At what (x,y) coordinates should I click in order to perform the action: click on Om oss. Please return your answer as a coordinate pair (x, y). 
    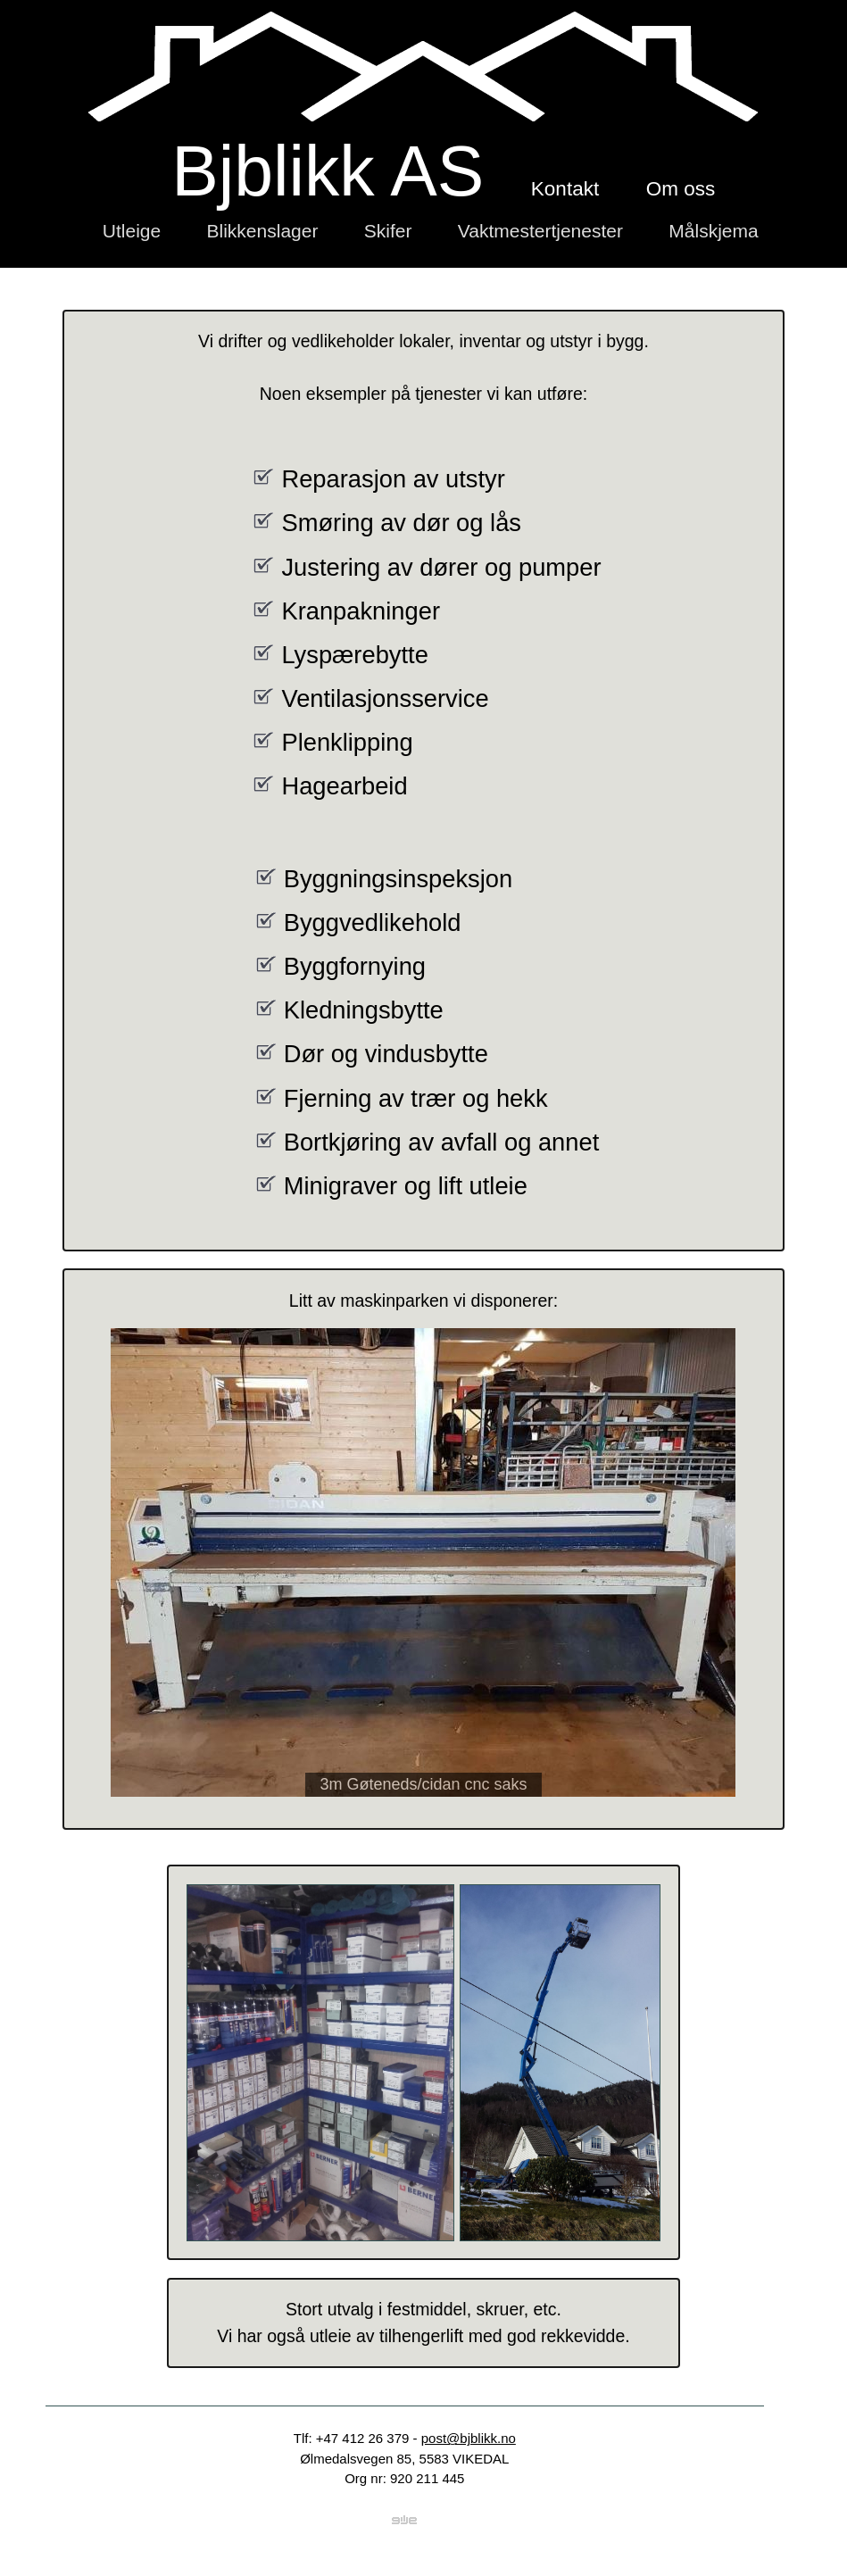
    Looking at the image, I should click on (681, 189).